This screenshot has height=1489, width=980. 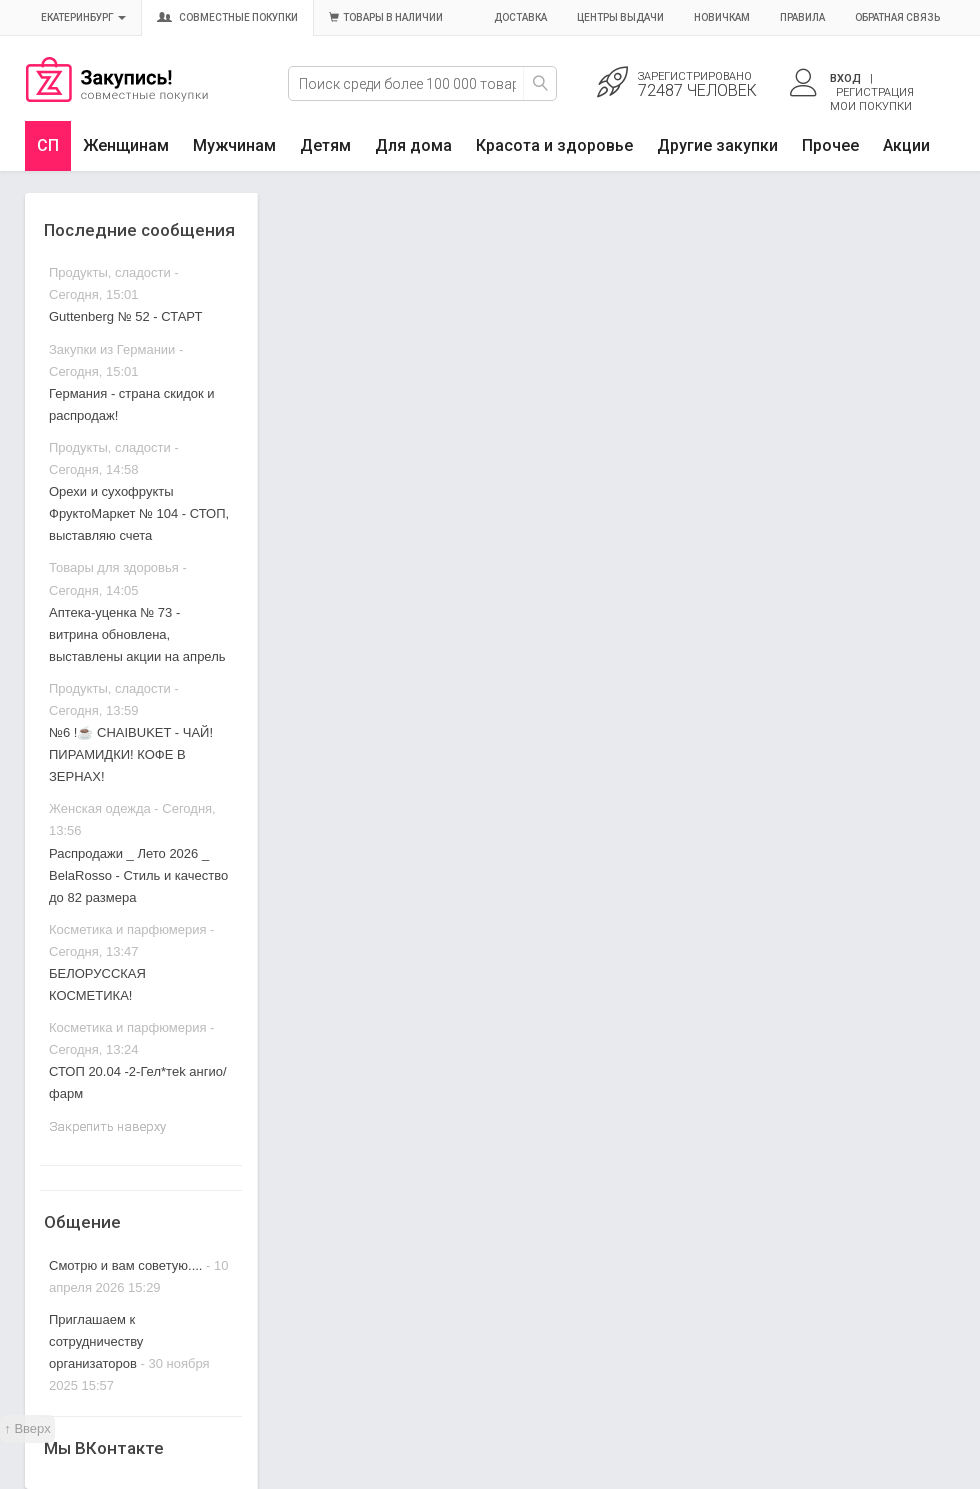 I want to click on Акции, so click(x=906, y=145).